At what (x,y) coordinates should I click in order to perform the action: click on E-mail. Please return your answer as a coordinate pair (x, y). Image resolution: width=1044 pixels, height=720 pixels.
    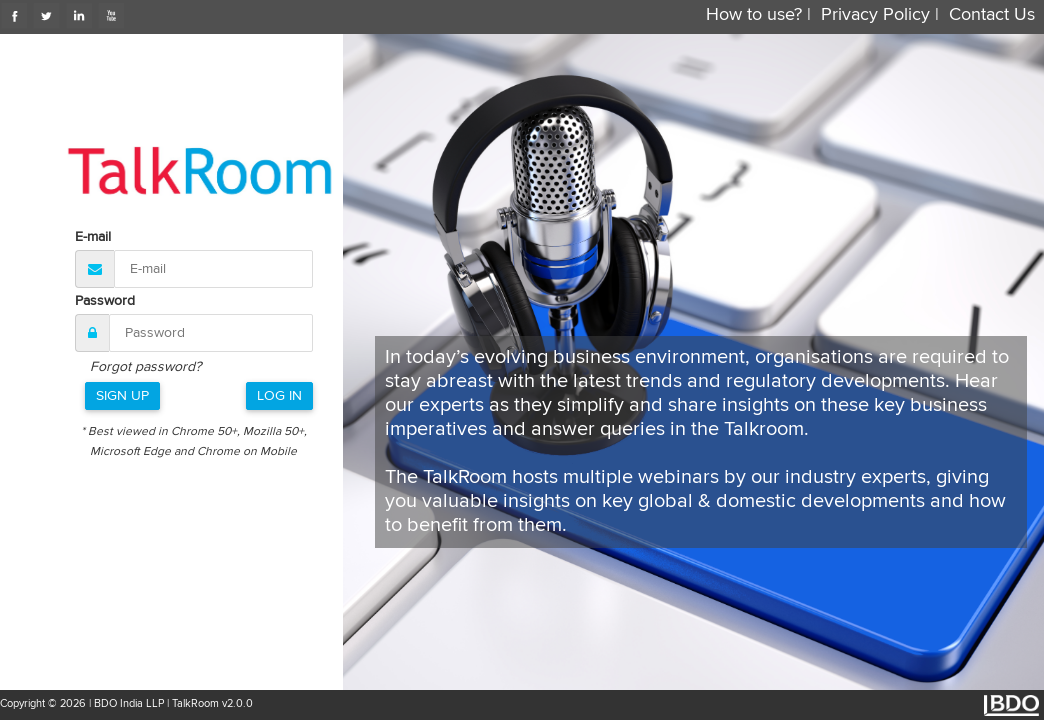
    Looking at the image, I should click on (93, 237).